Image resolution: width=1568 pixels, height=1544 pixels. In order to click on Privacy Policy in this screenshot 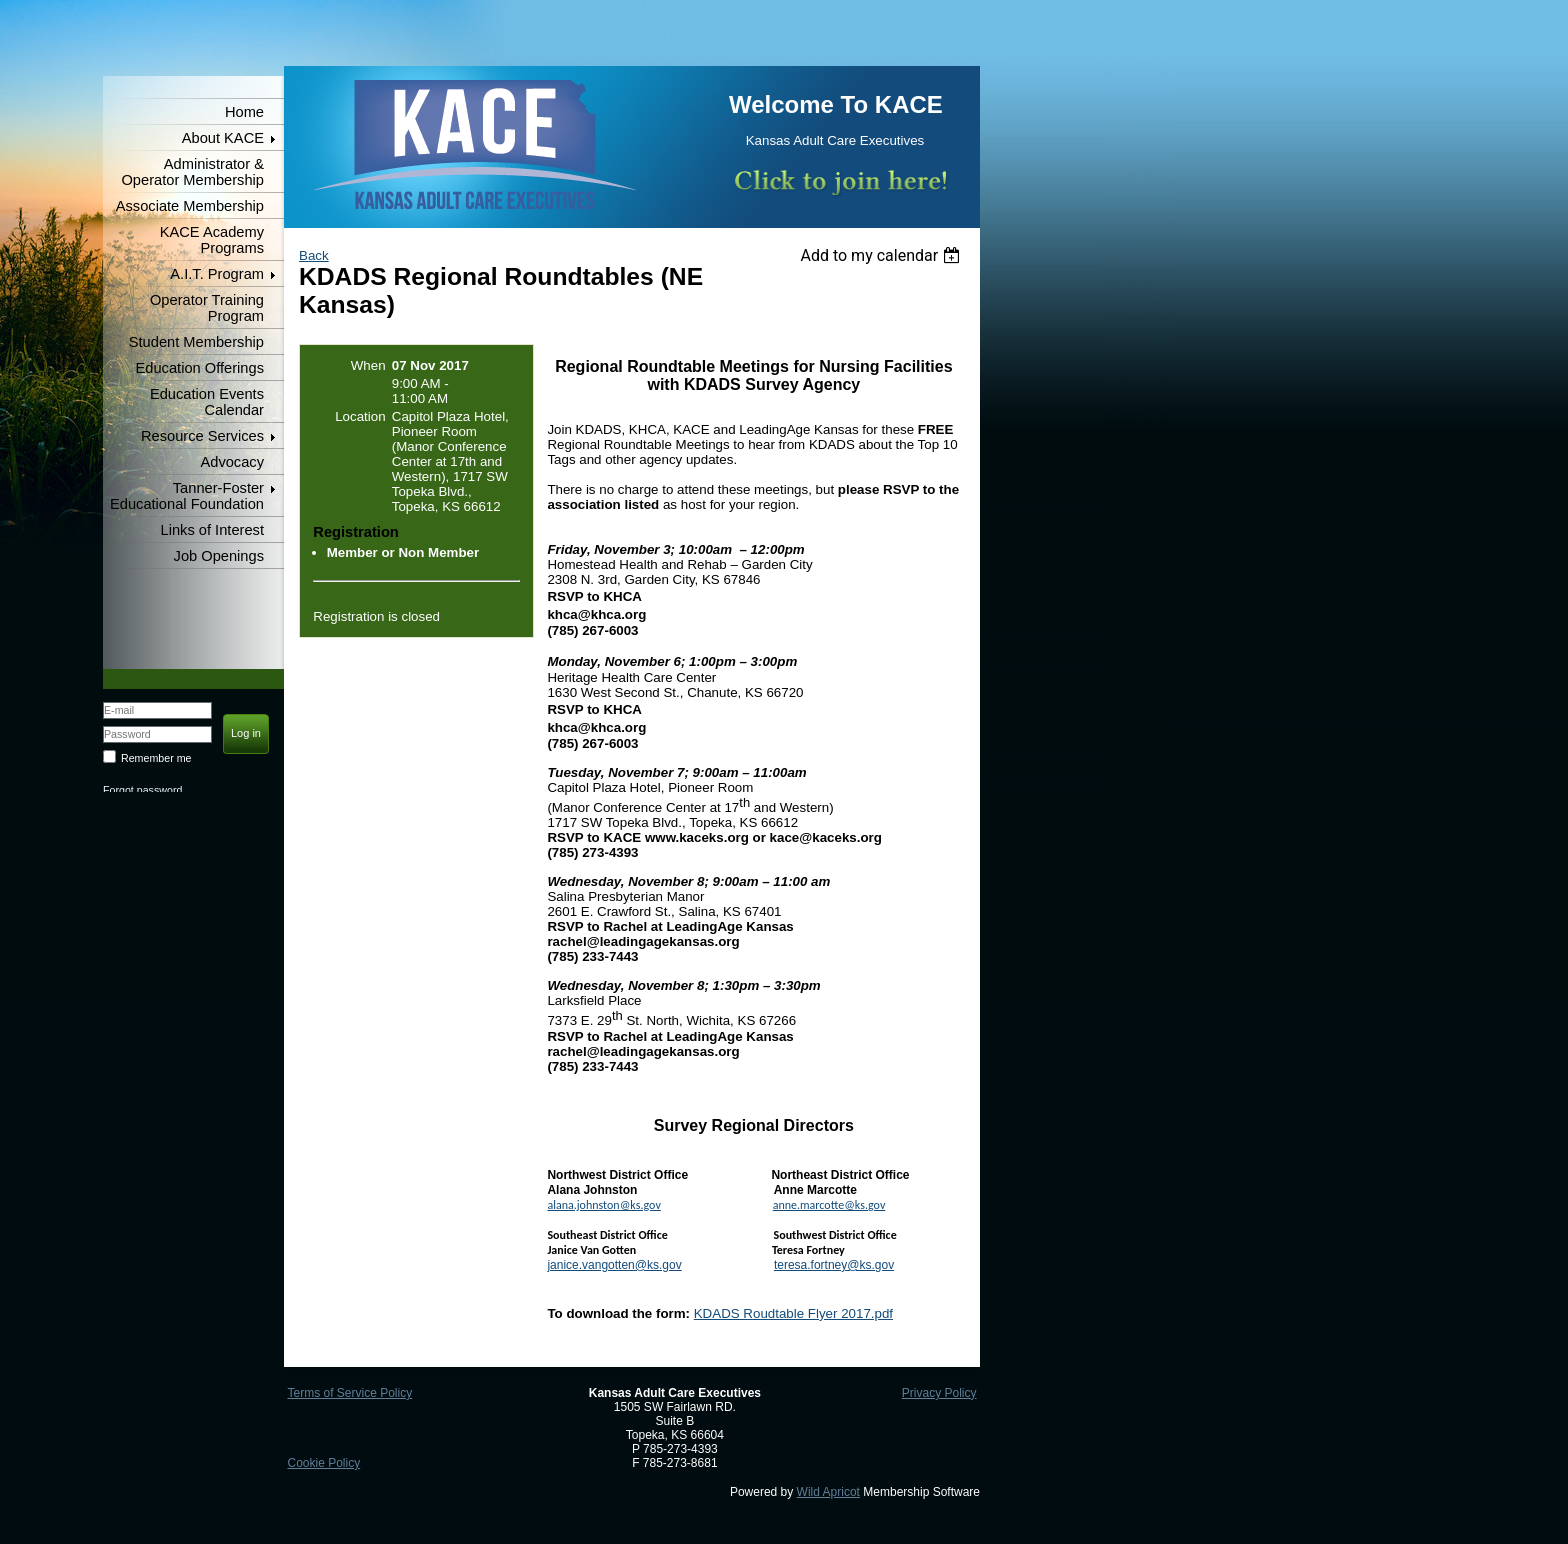, I will do `click(939, 1393)`.